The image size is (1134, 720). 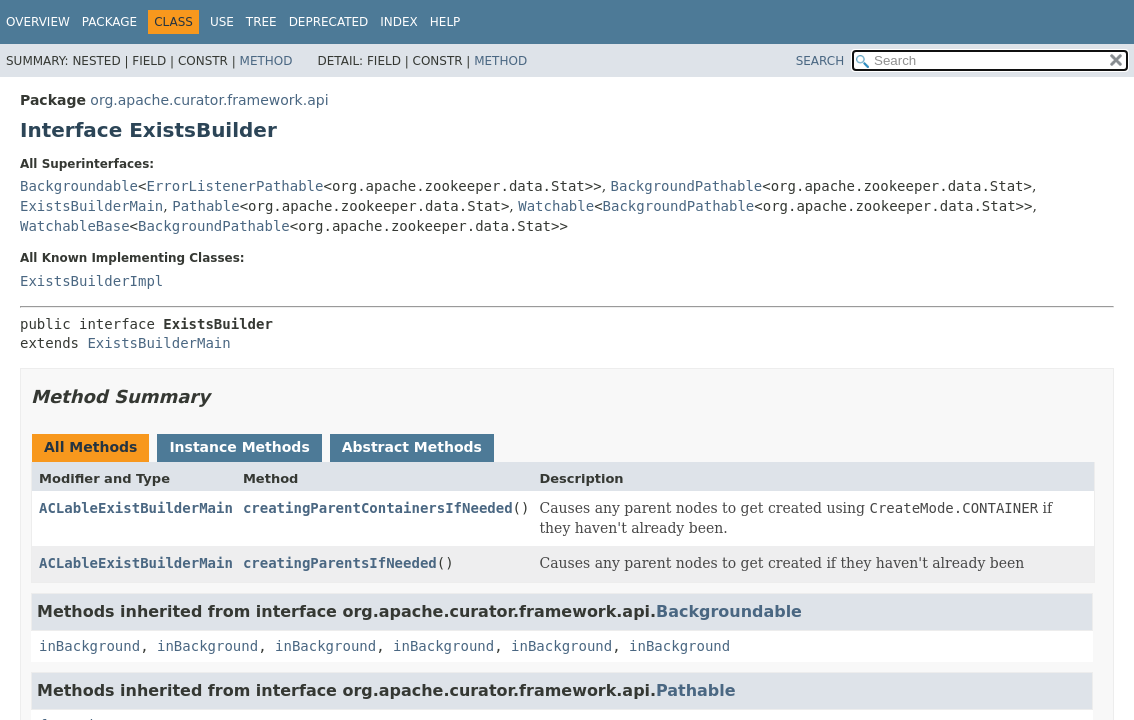 I want to click on ACLableExistBuilderMain, so click(x=136, y=508).